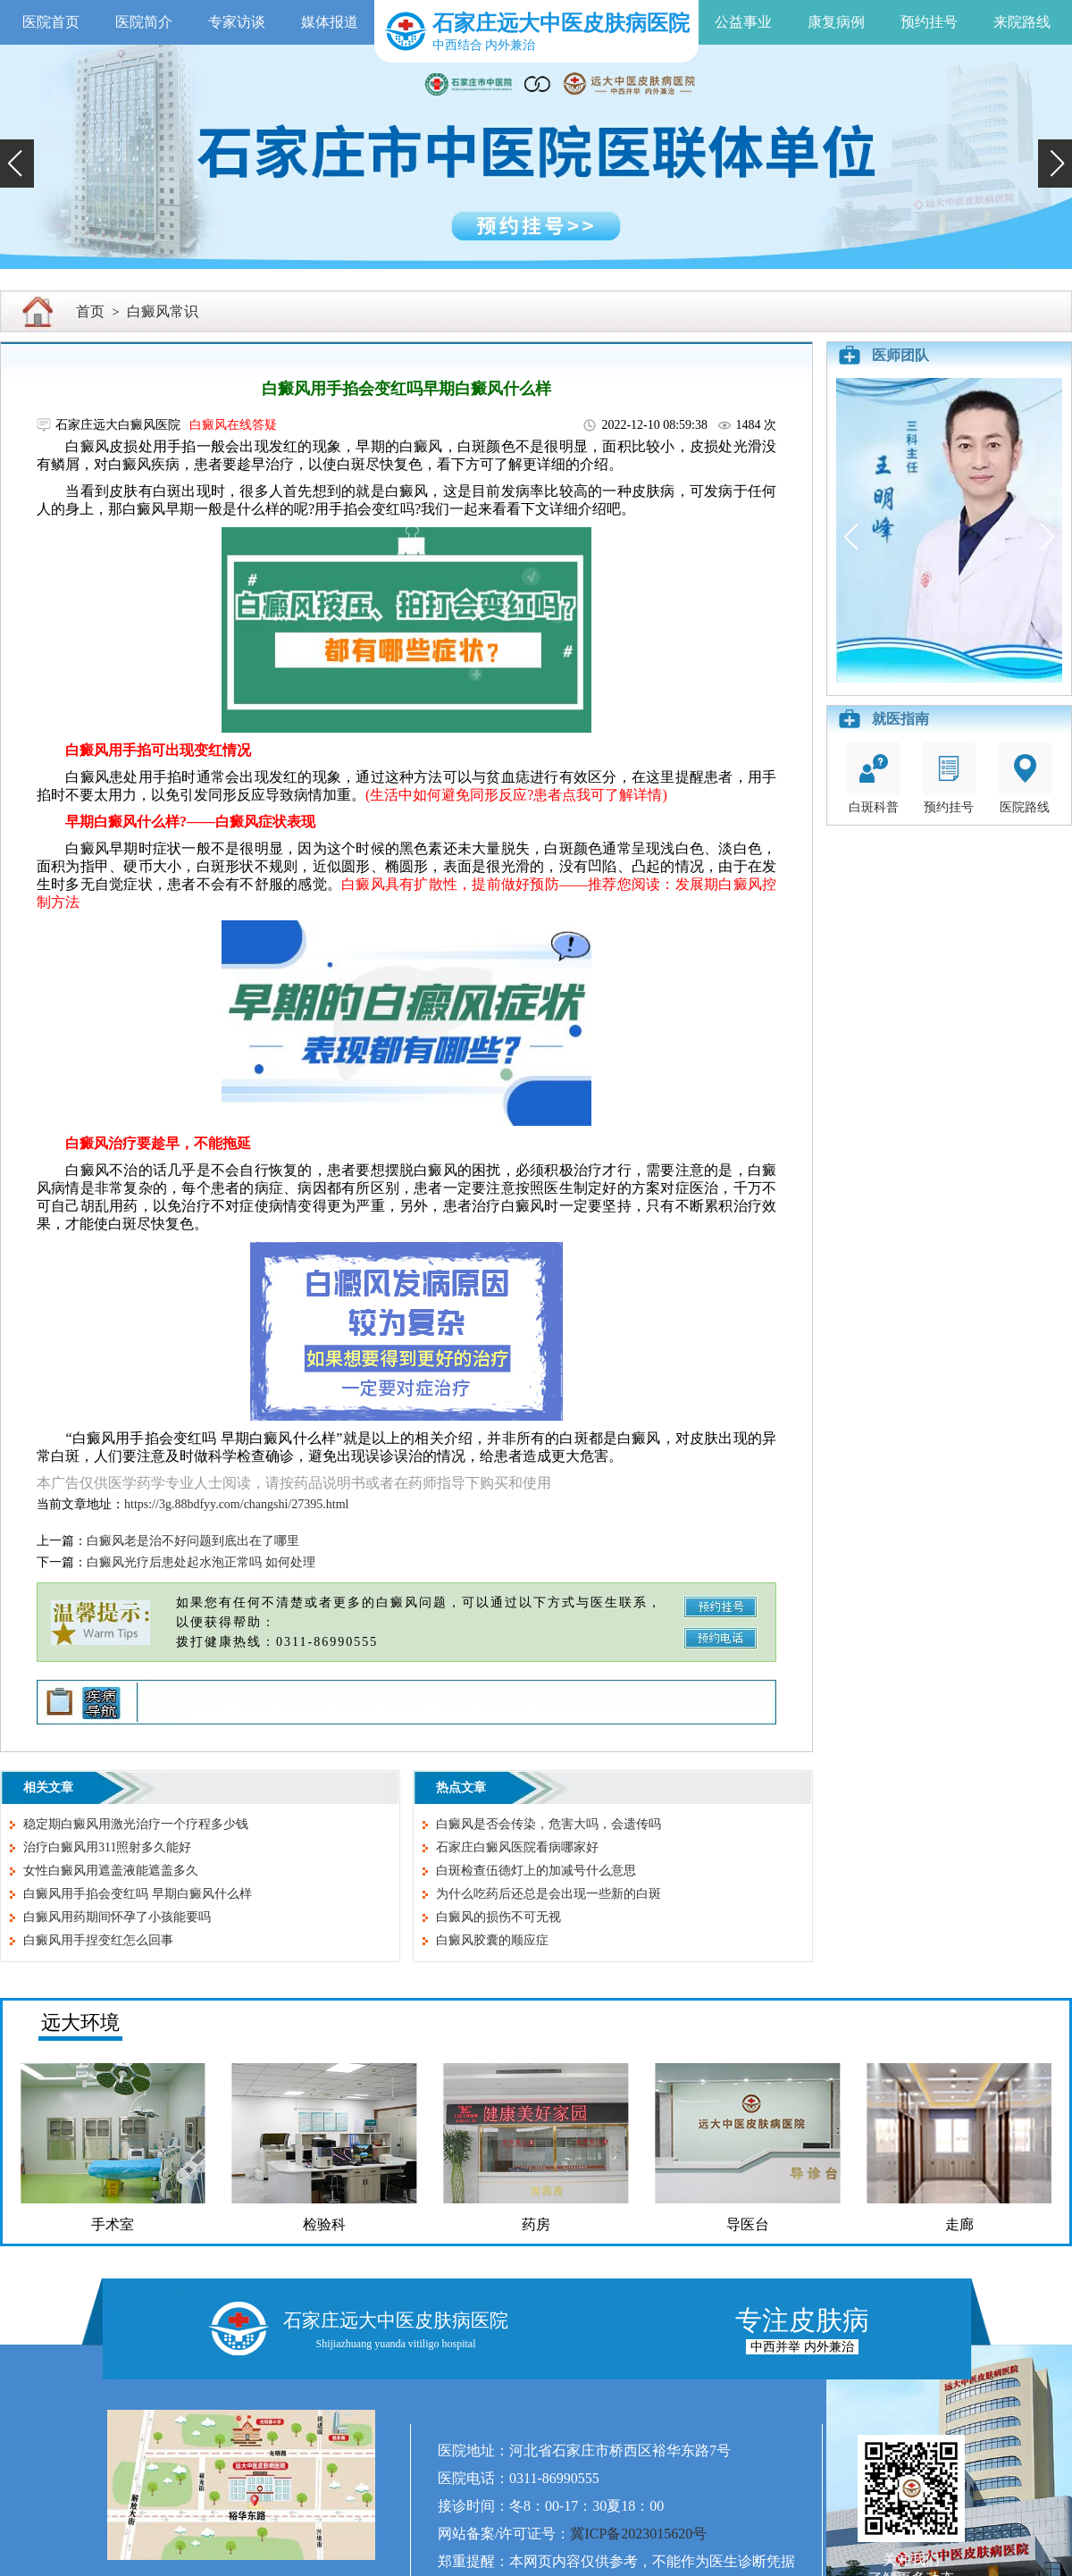 The width and height of the screenshot is (1072, 2576). What do you see at coordinates (117, 1917) in the screenshot?
I see `白癜风用药期间怀孕了小孩能要吗` at bounding box center [117, 1917].